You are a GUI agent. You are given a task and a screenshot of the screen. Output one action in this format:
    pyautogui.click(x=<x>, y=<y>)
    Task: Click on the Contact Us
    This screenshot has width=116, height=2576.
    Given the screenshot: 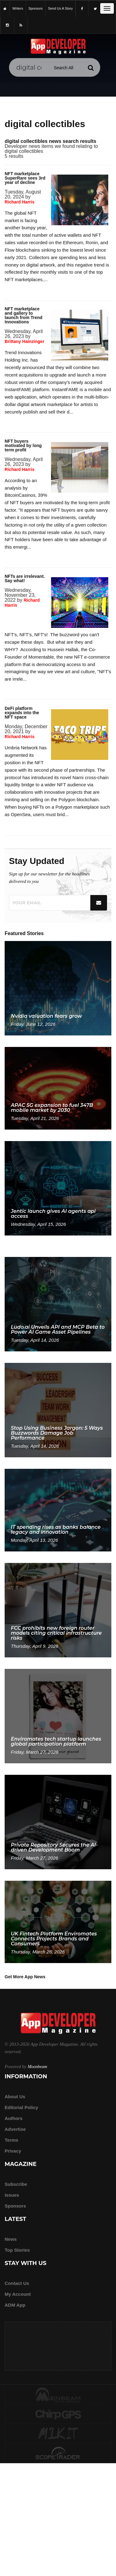 What is the action you would take?
    pyautogui.click(x=17, y=2283)
    